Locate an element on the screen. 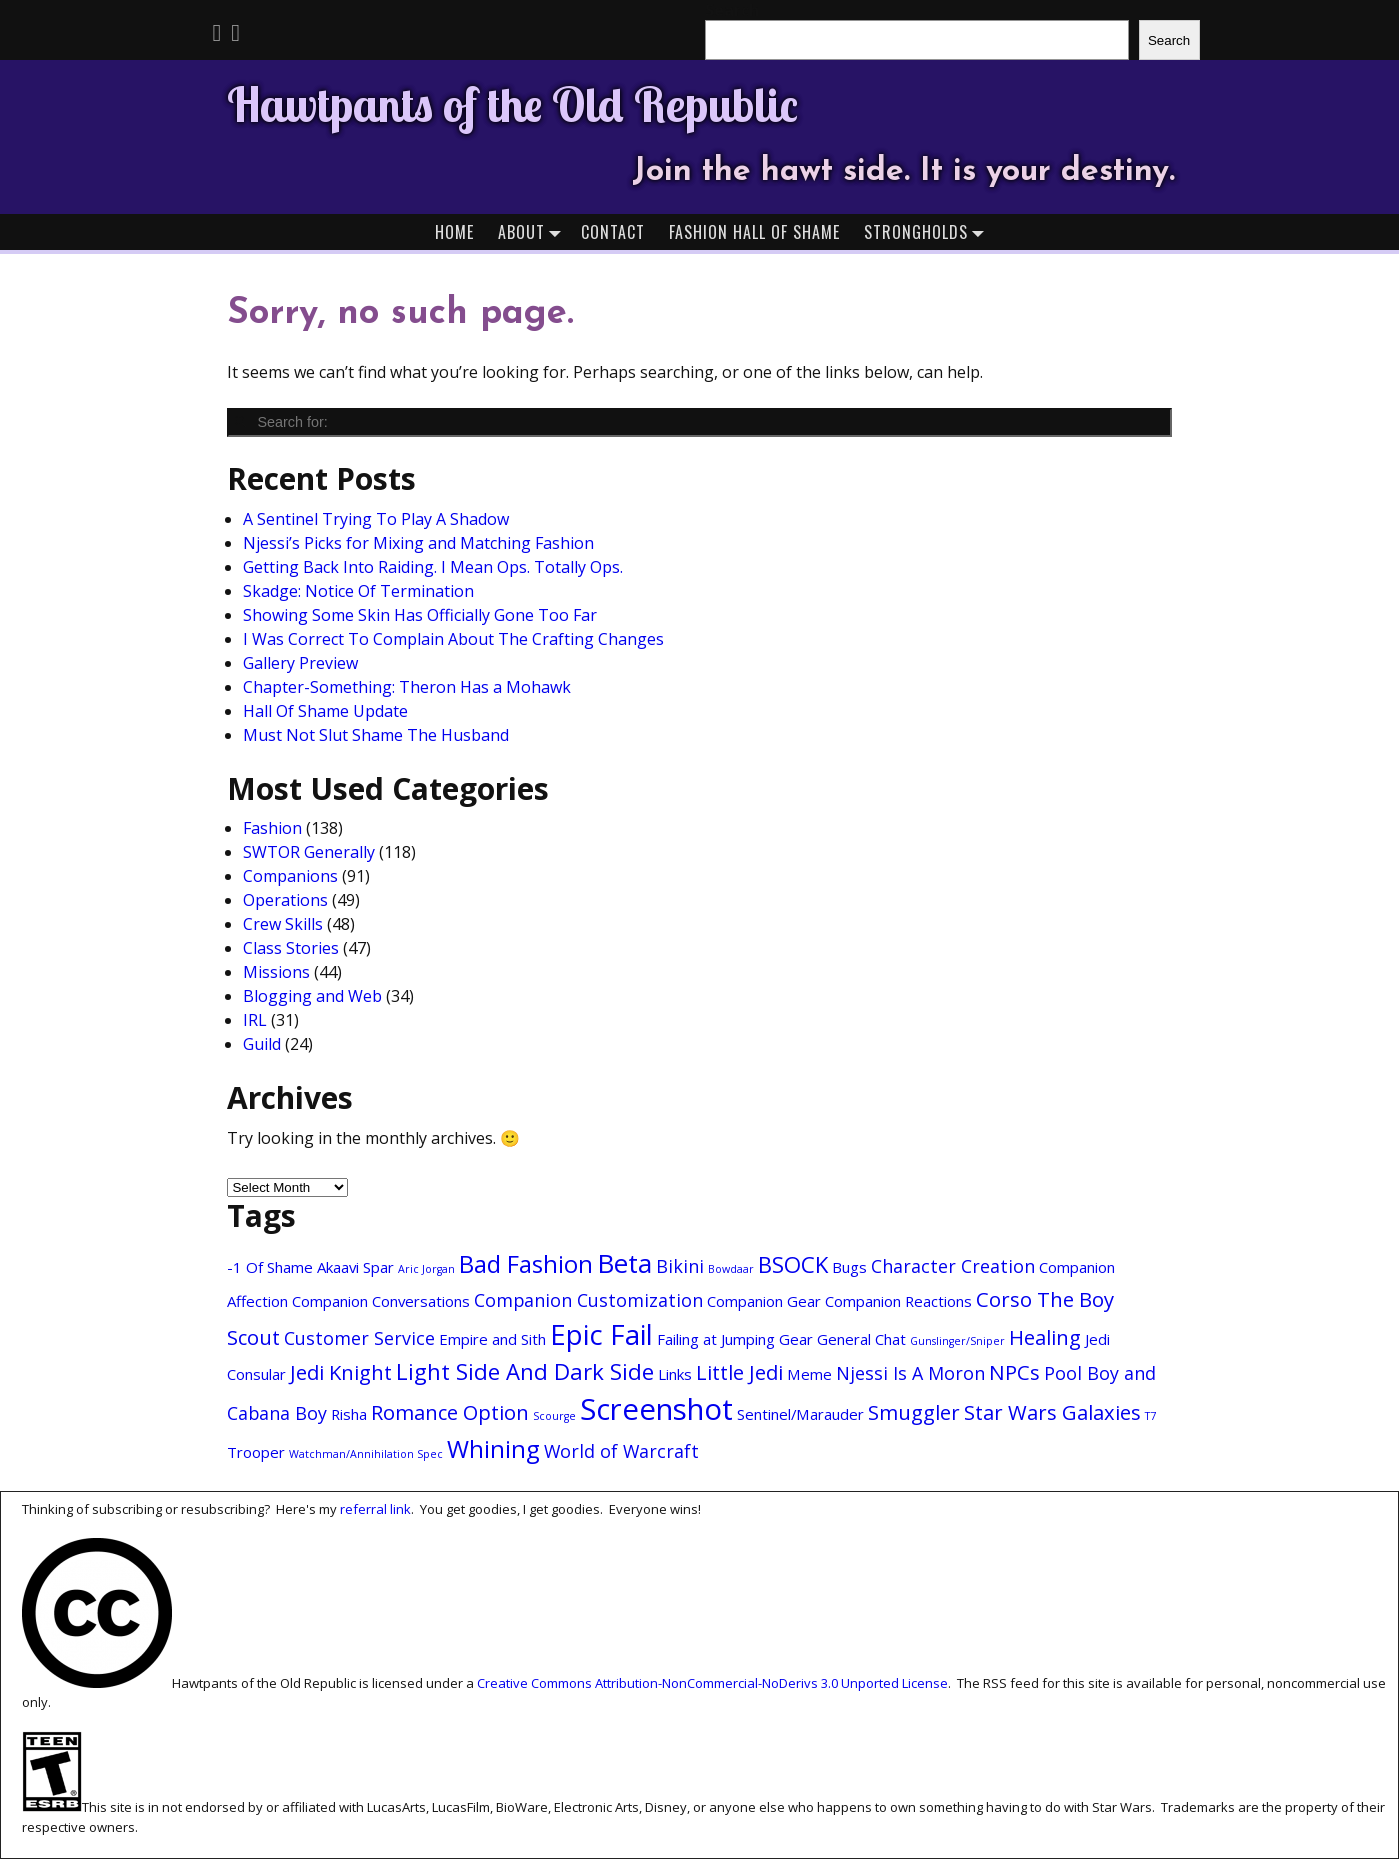  Aric Jorgan [Aric Jorgan (1 item)] is located at coordinates (426, 1269).